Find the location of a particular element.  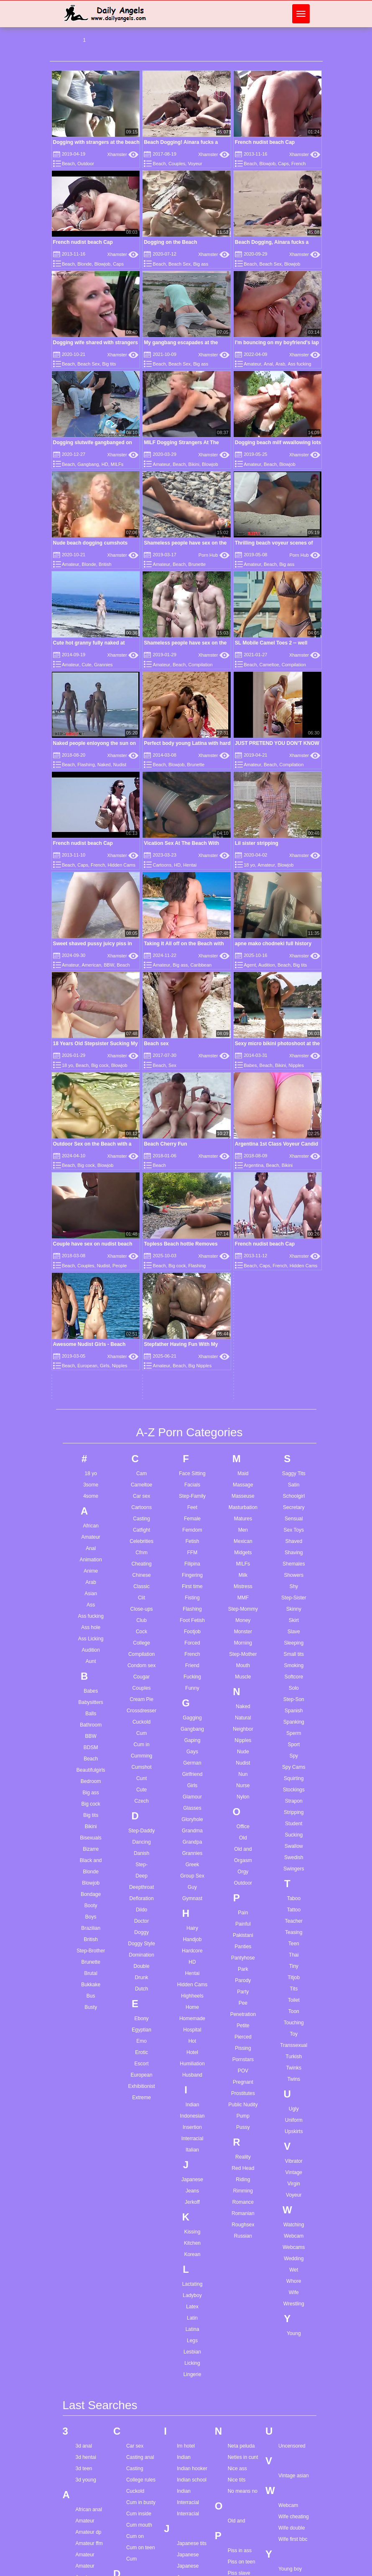

Nude beach dogging cumshots is located at coordinates (90, 543).